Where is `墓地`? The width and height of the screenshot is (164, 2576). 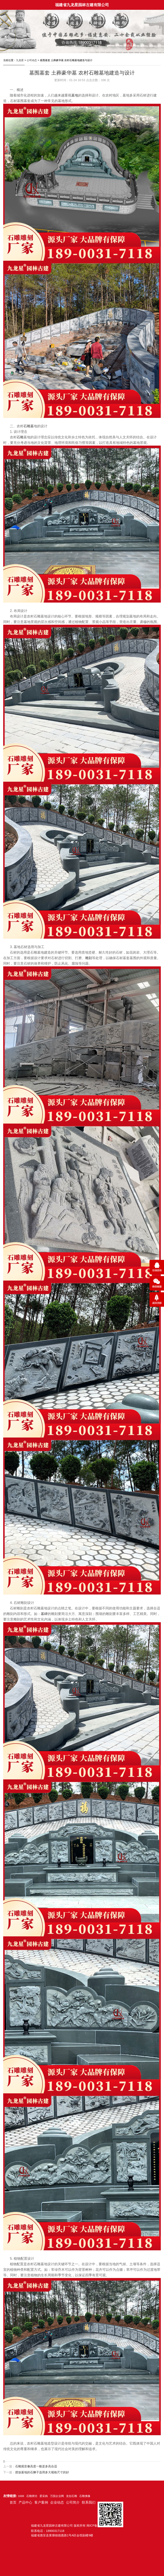 墓地 is located at coordinates (74, 95).